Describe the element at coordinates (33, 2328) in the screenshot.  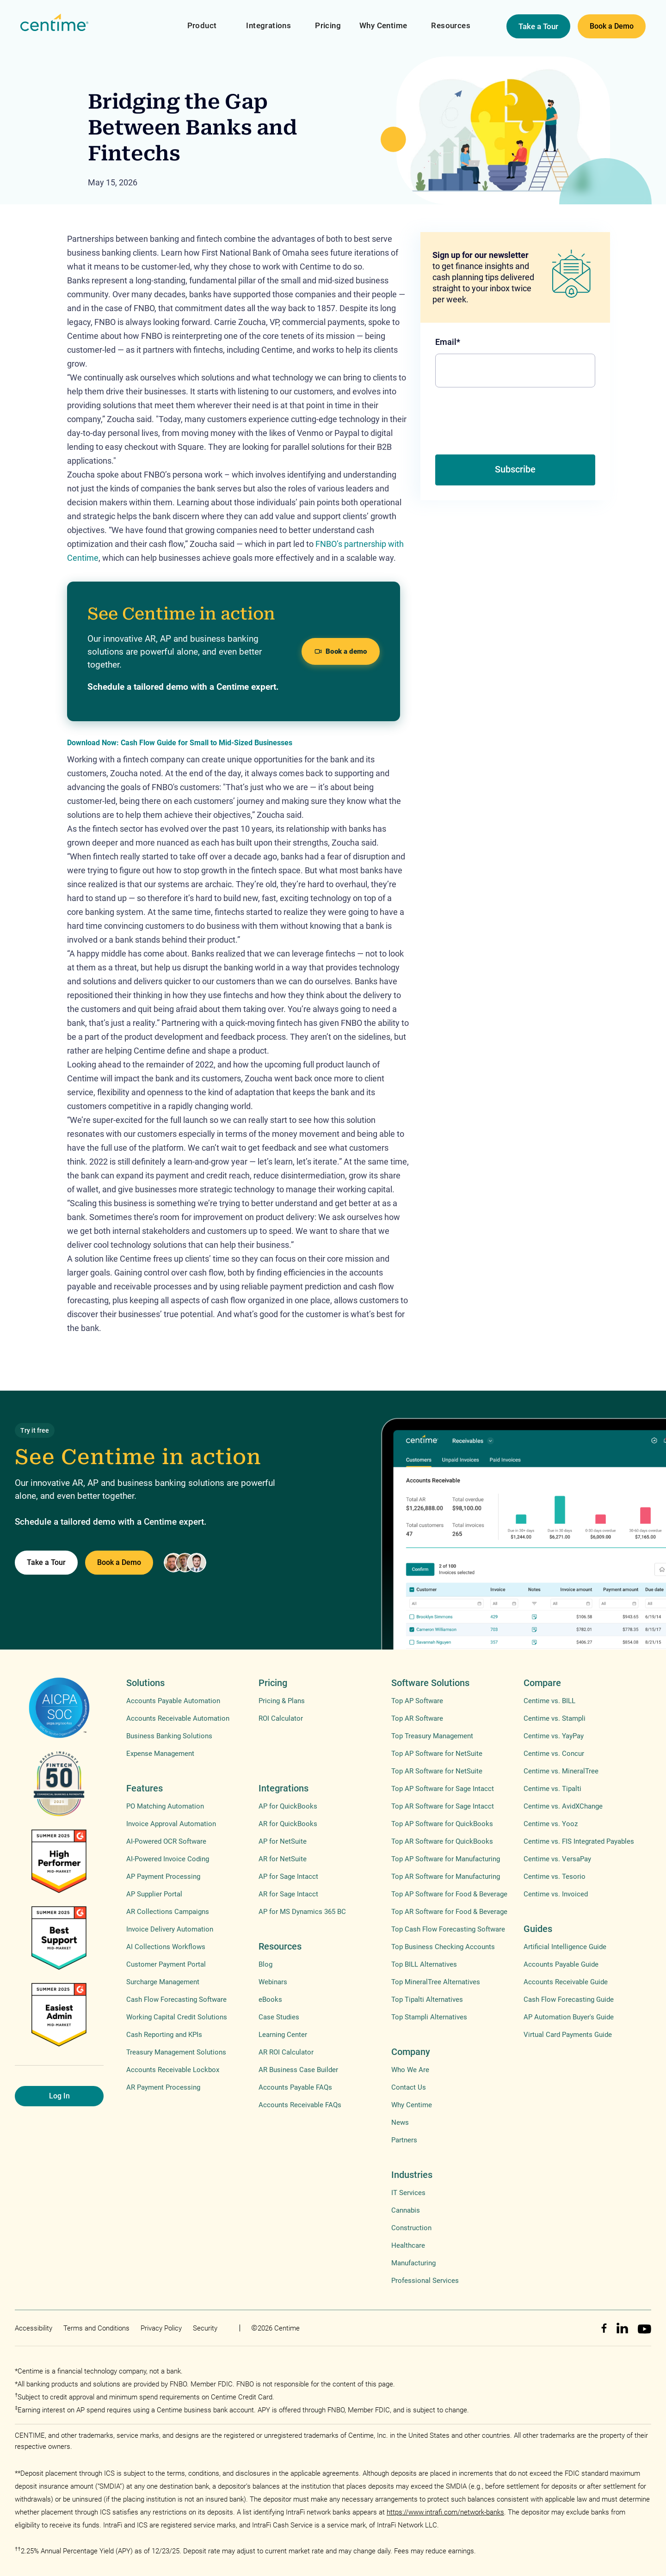
I see `Accessibility` at that location.